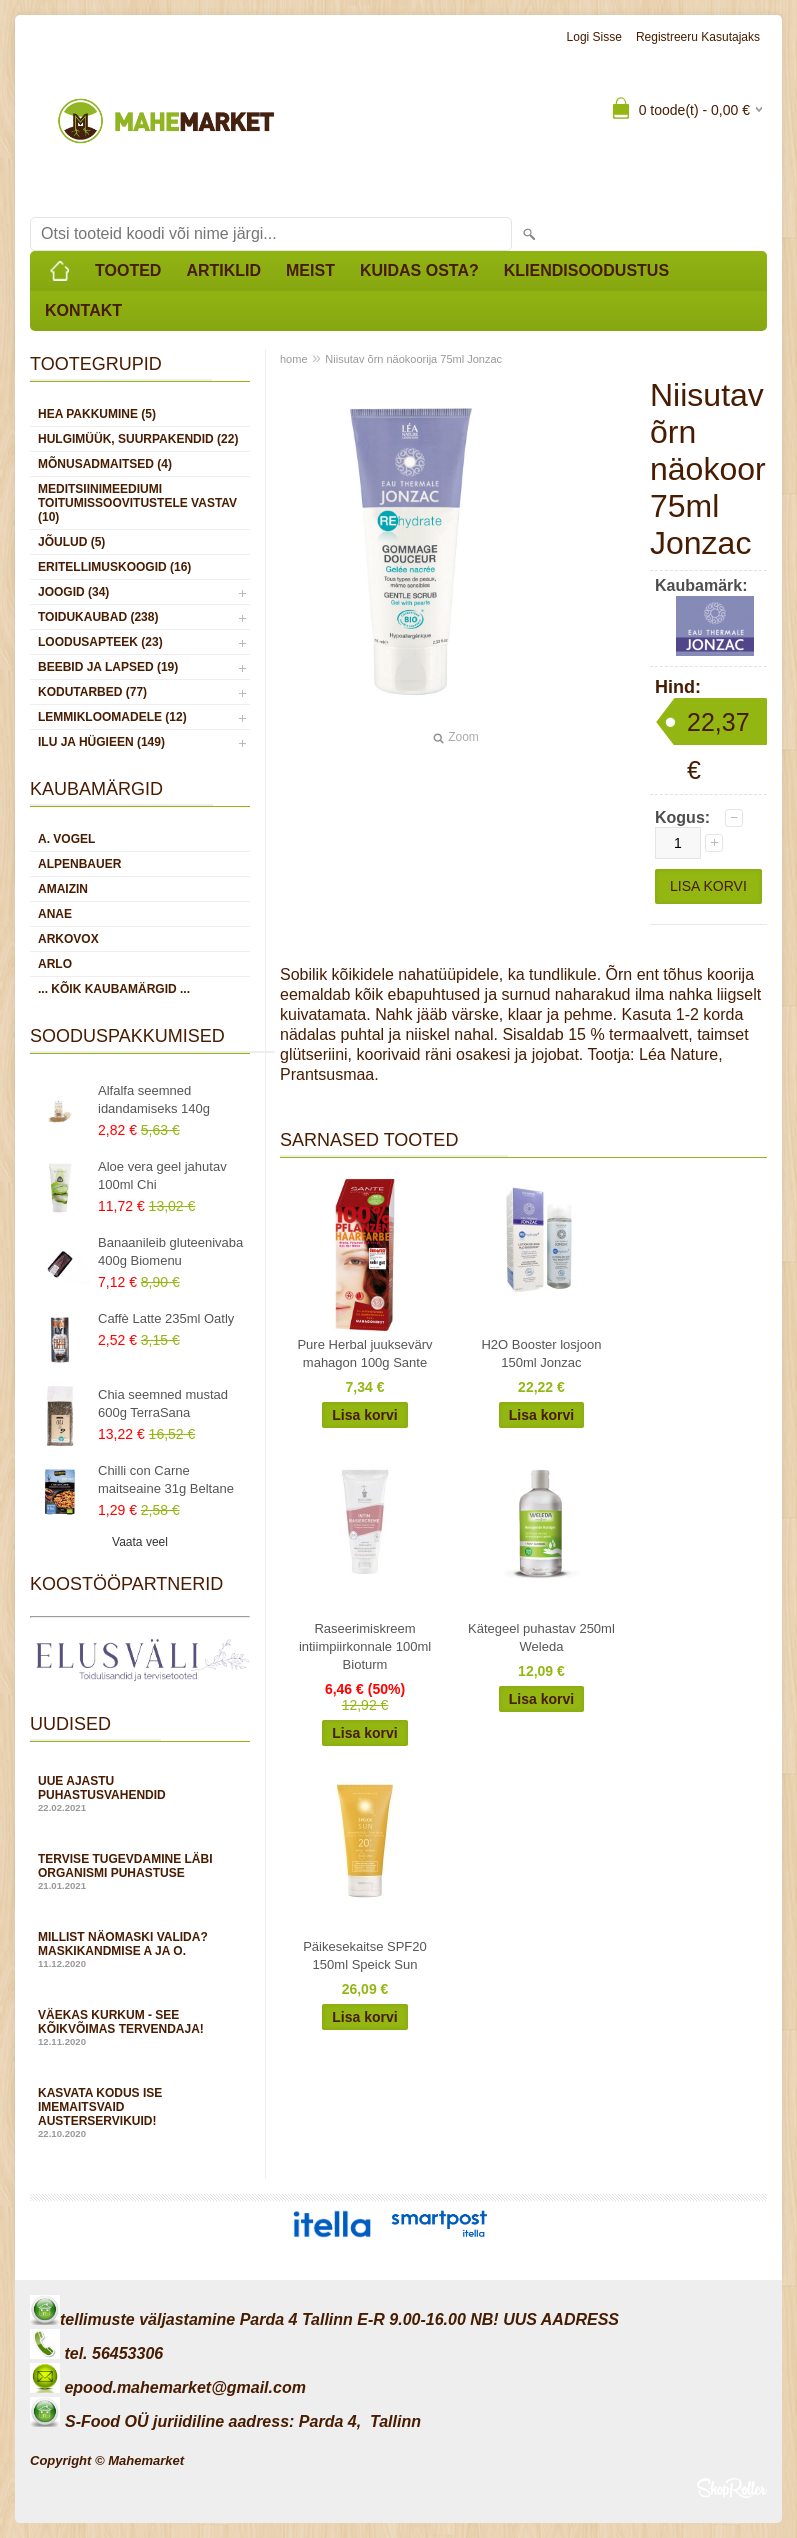 This screenshot has height=2538, width=797. Describe the element at coordinates (365, 1955) in the screenshot. I see `Päikesekaitse SPF20 150ml Speick Sun` at that location.